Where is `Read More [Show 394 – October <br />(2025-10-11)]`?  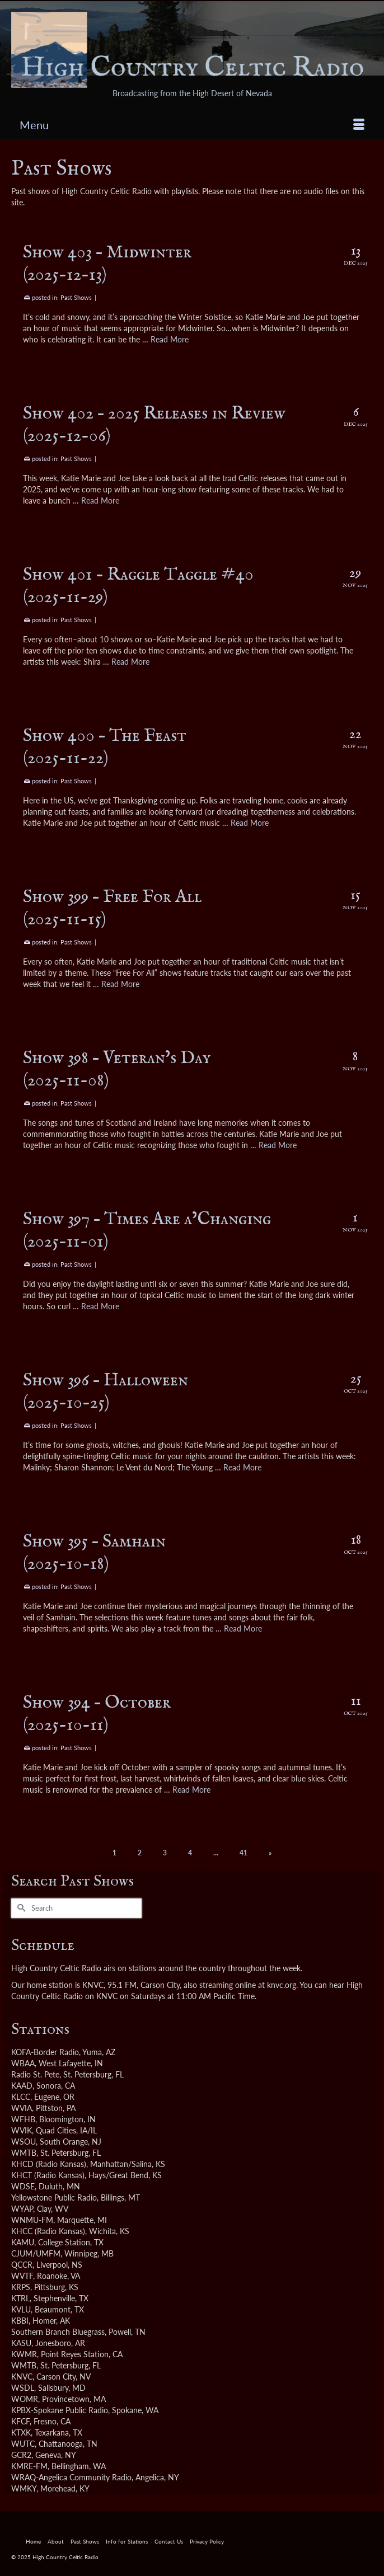 Read More [Show 394 – October <br />(2025-10-11)] is located at coordinates (191, 1789).